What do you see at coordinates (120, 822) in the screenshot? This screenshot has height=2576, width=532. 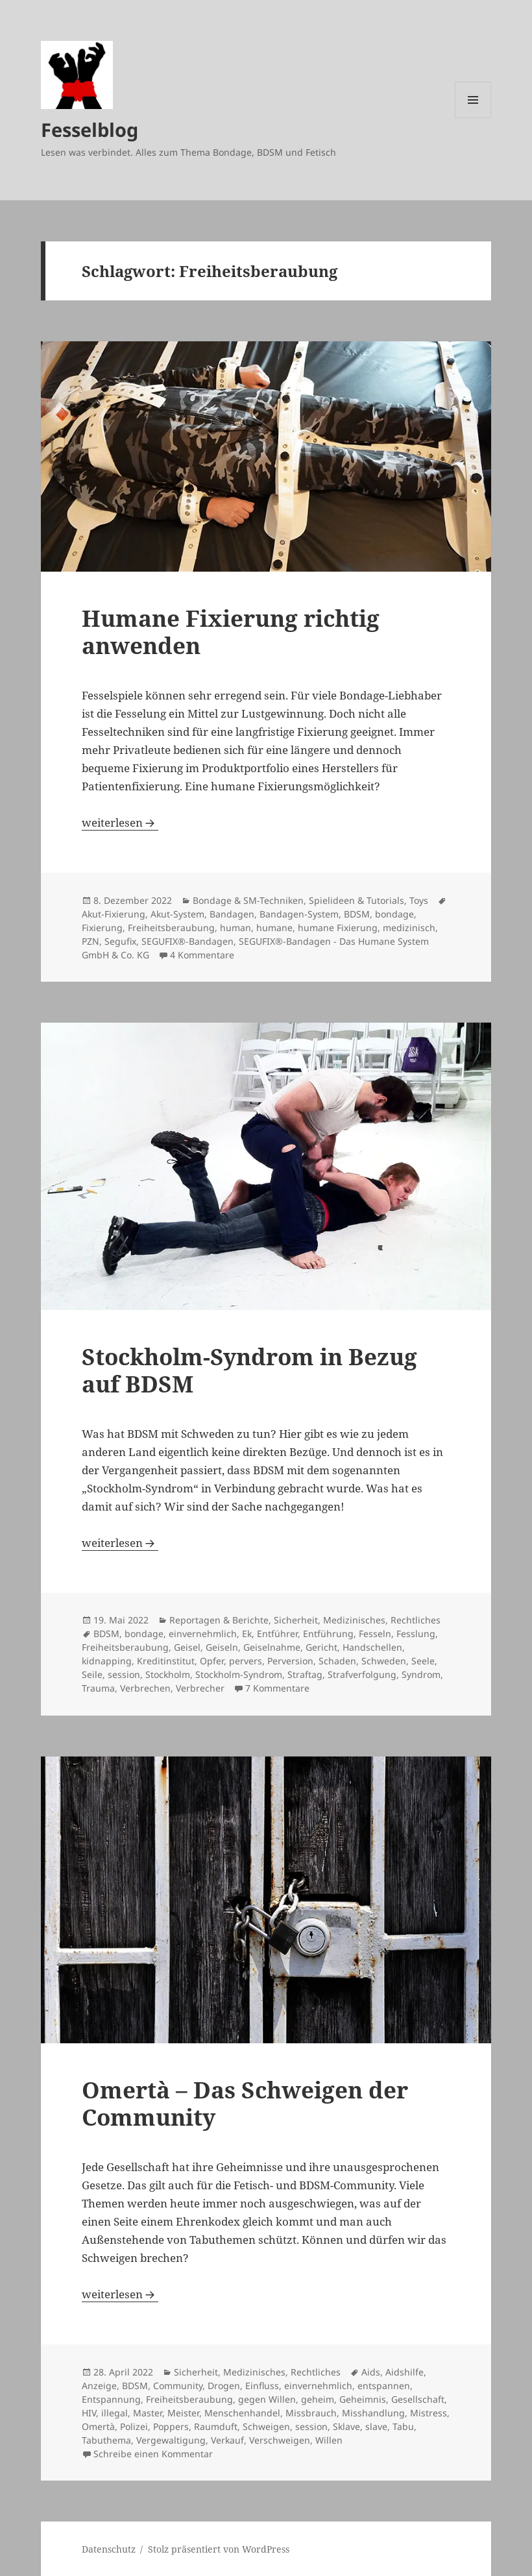 I see `weiterlesen` at bounding box center [120, 822].